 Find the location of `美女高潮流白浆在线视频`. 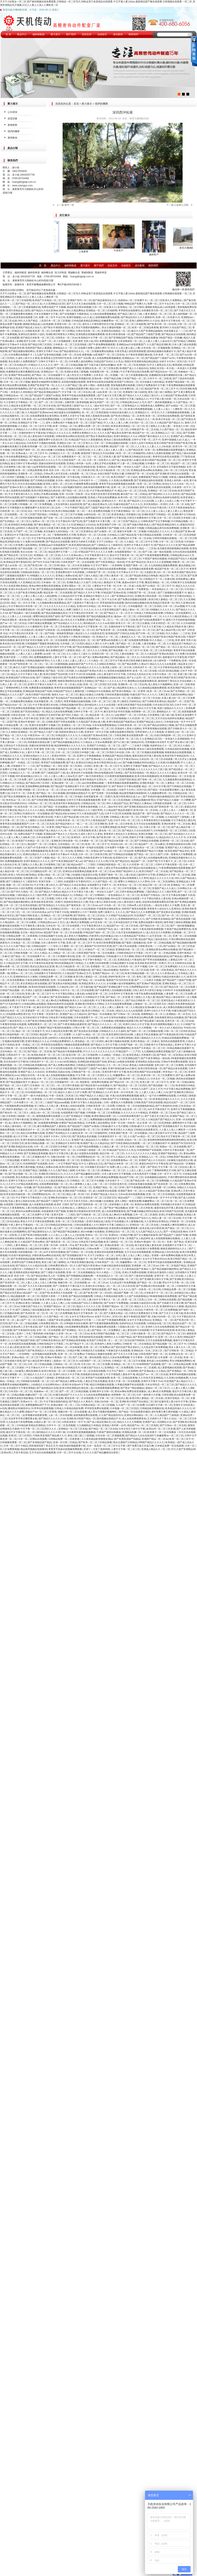

美女高潮流白浆在线视频 is located at coordinates (71, 446).